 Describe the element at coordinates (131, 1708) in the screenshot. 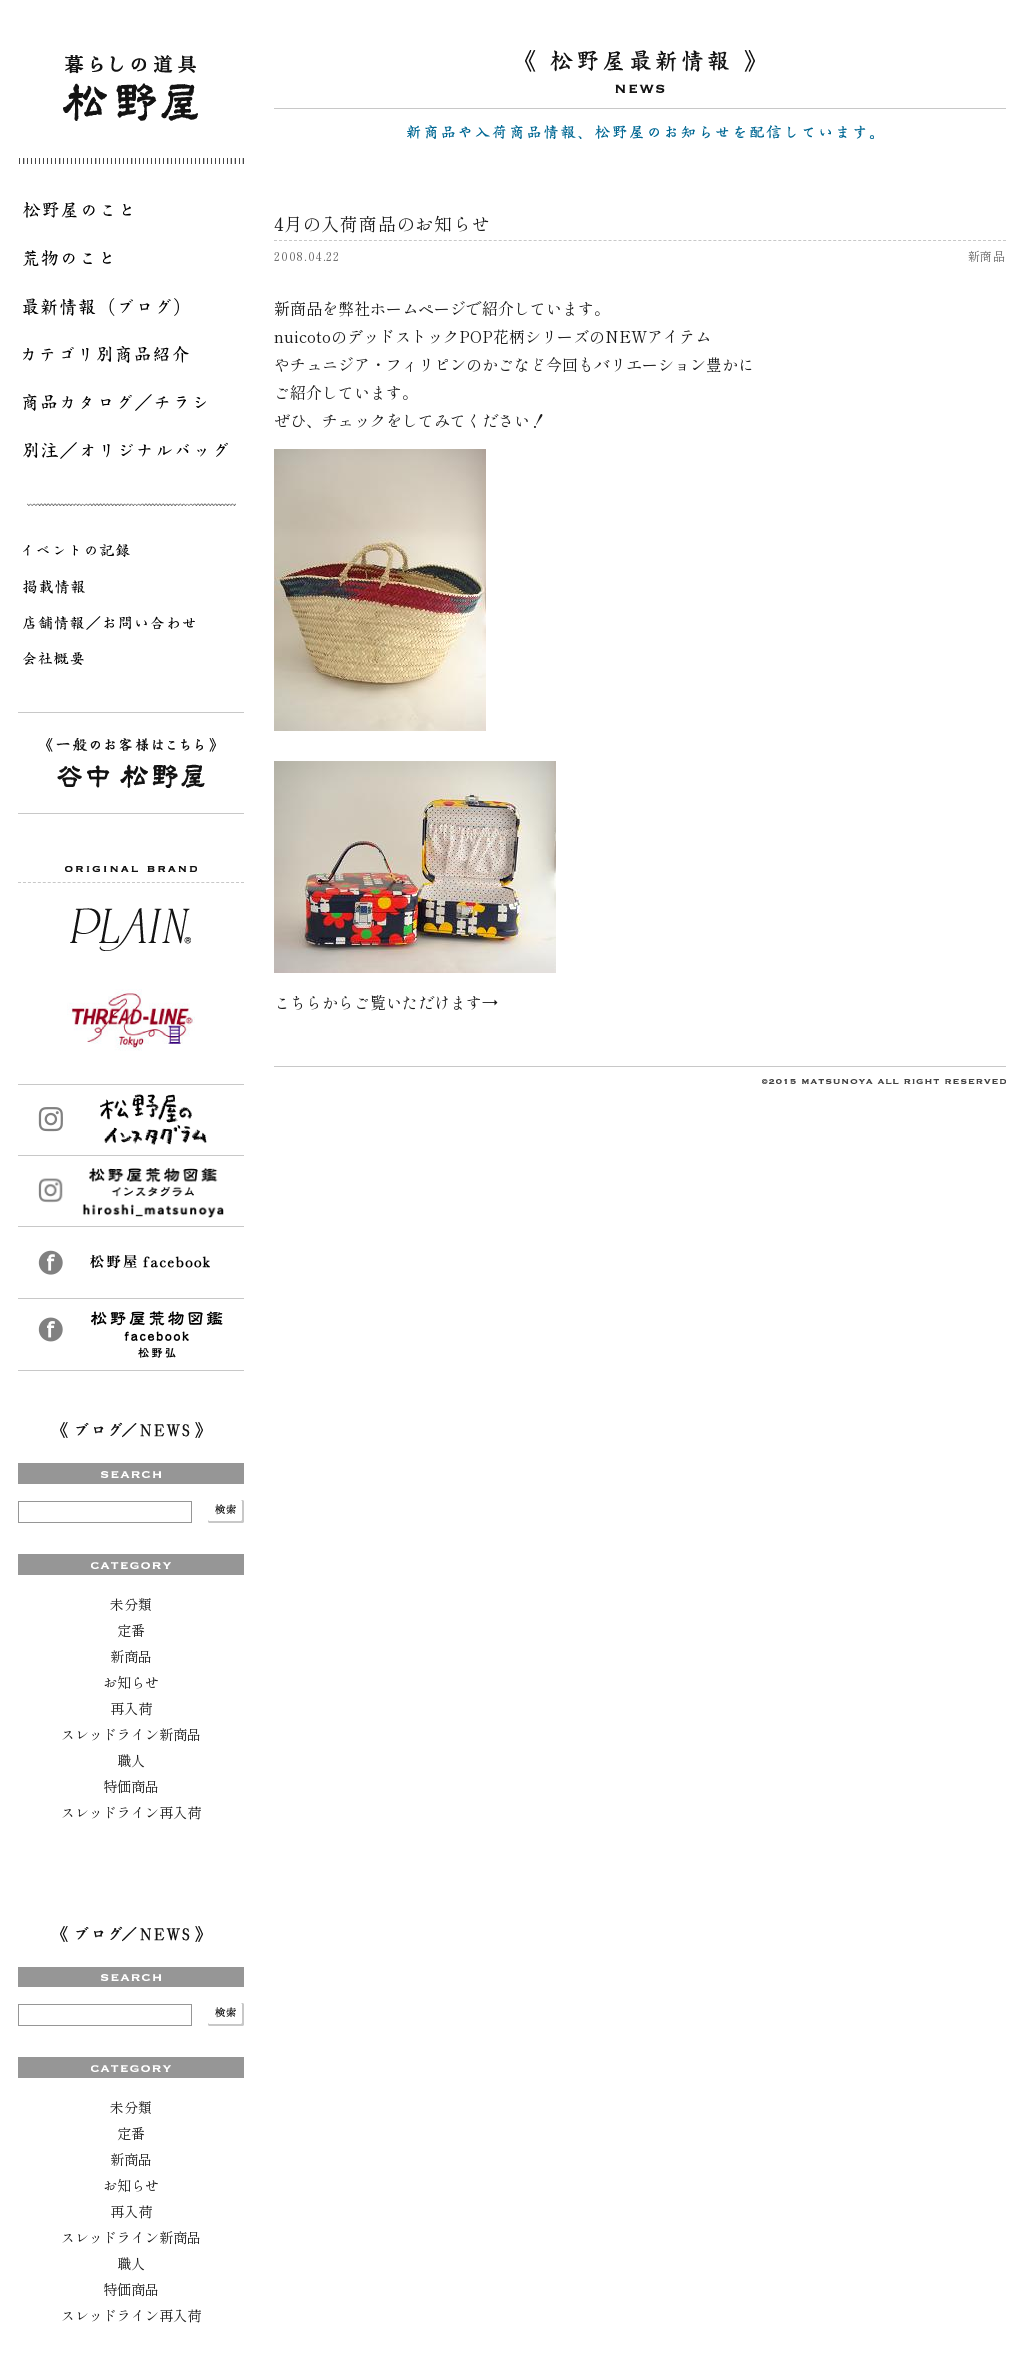

I see `再入荷` at that location.